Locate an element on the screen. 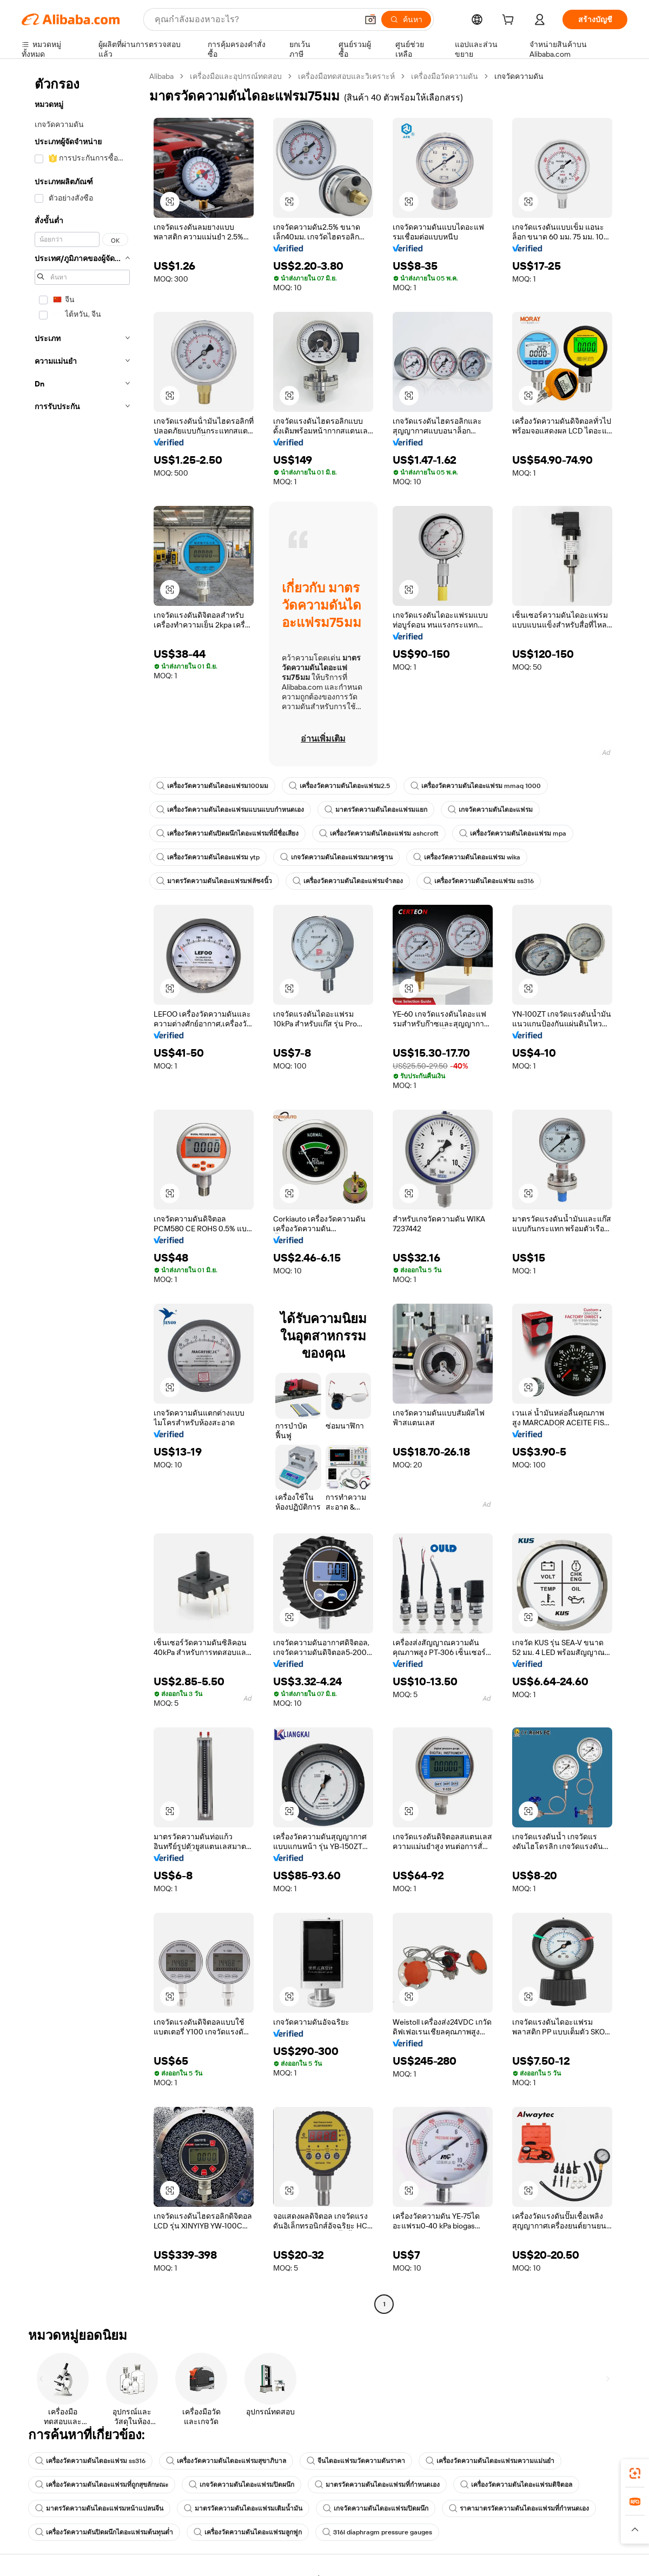 This screenshot has height=2576, width=649. เครื่องวัดความดันไดอะแฟรมที่ถูกสุขลักษณะ is located at coordinates (101, 2484).